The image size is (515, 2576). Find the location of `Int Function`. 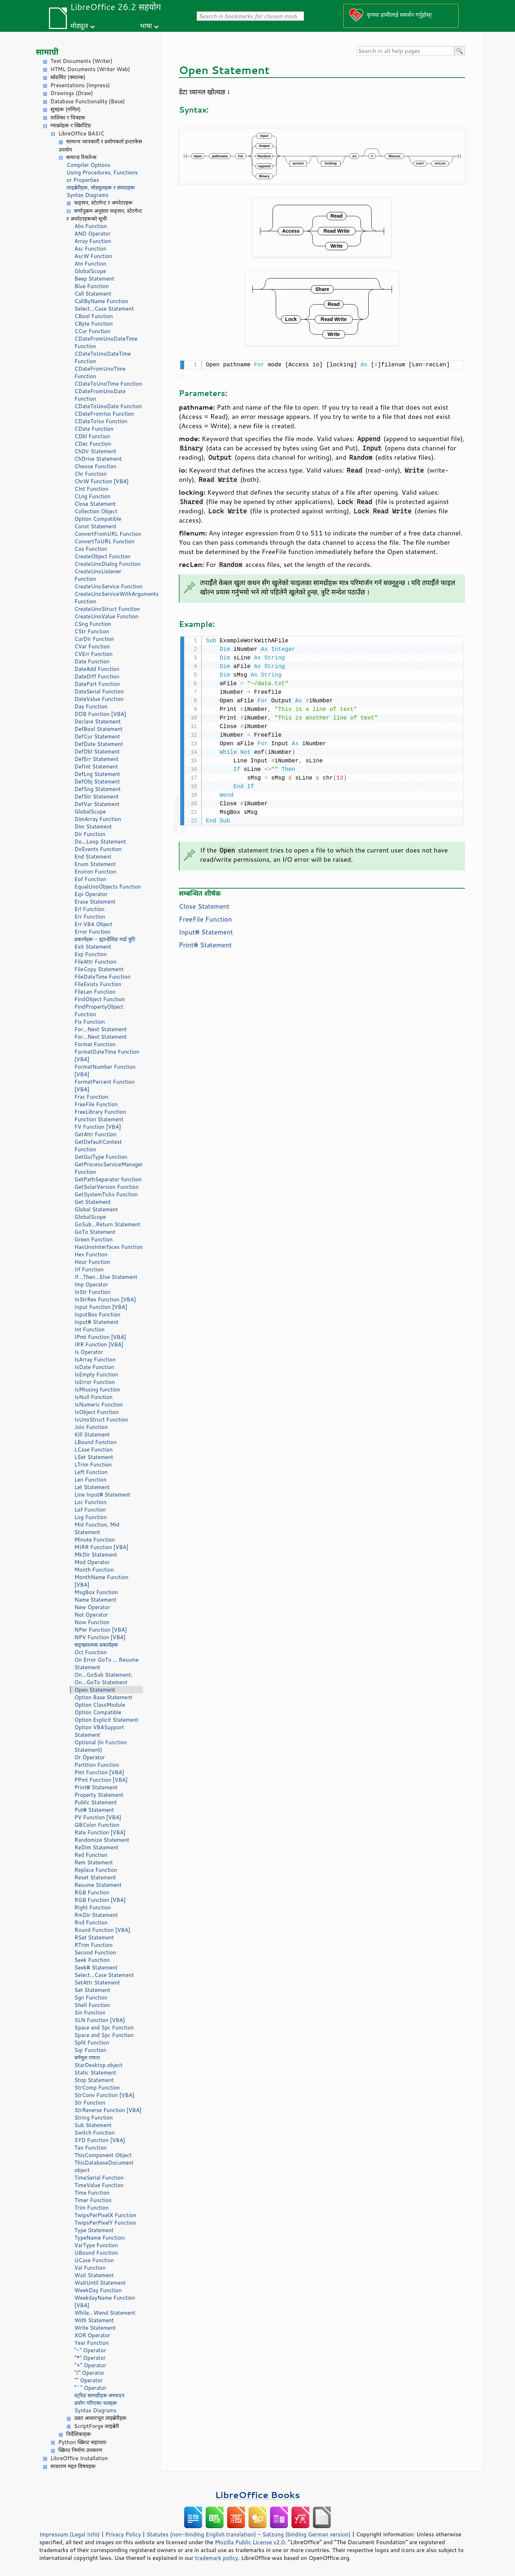

Int Function is located at coordinates (89, 1329).